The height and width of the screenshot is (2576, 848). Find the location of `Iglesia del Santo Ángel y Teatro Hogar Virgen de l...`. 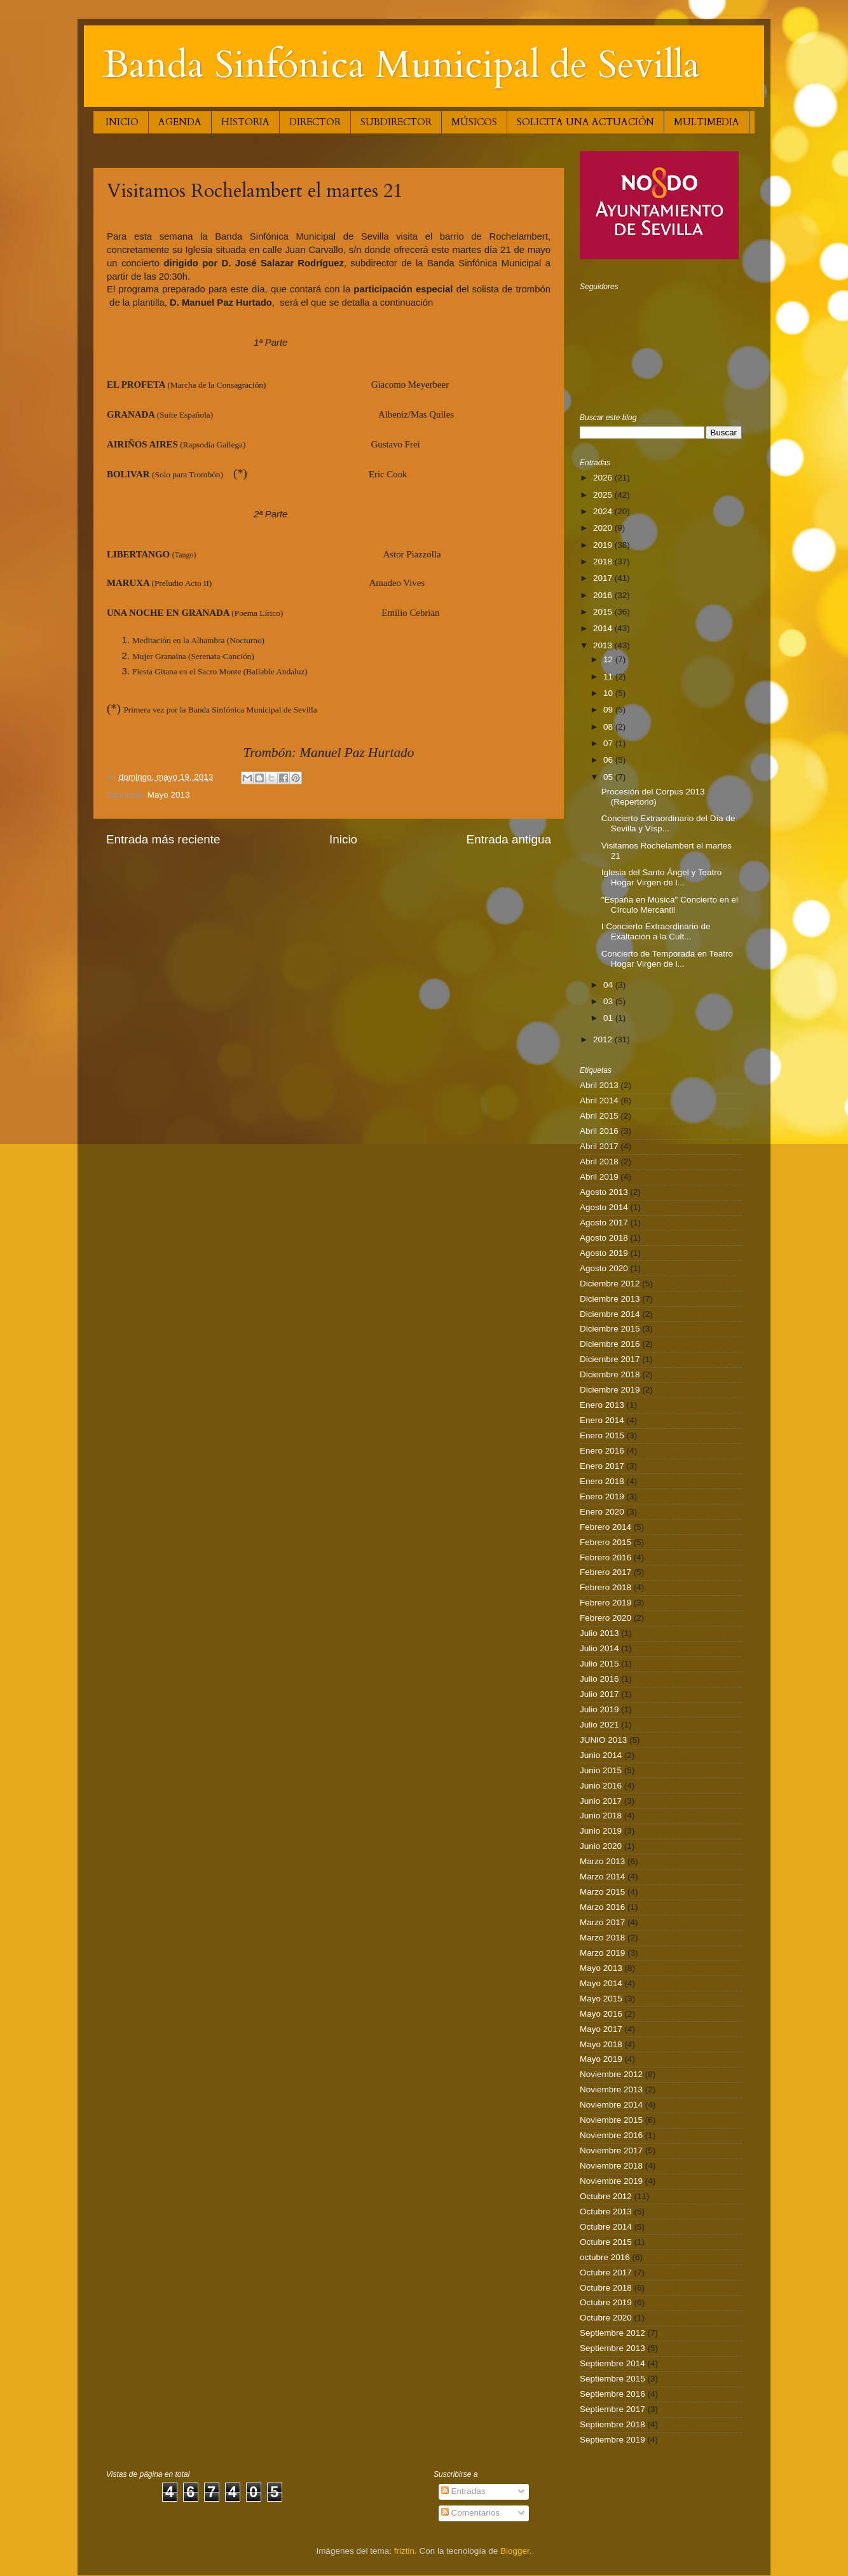

Iglesia del Santo Ángel y Teatro Hogar Virgen de l... is located at coordinates (661, 877).